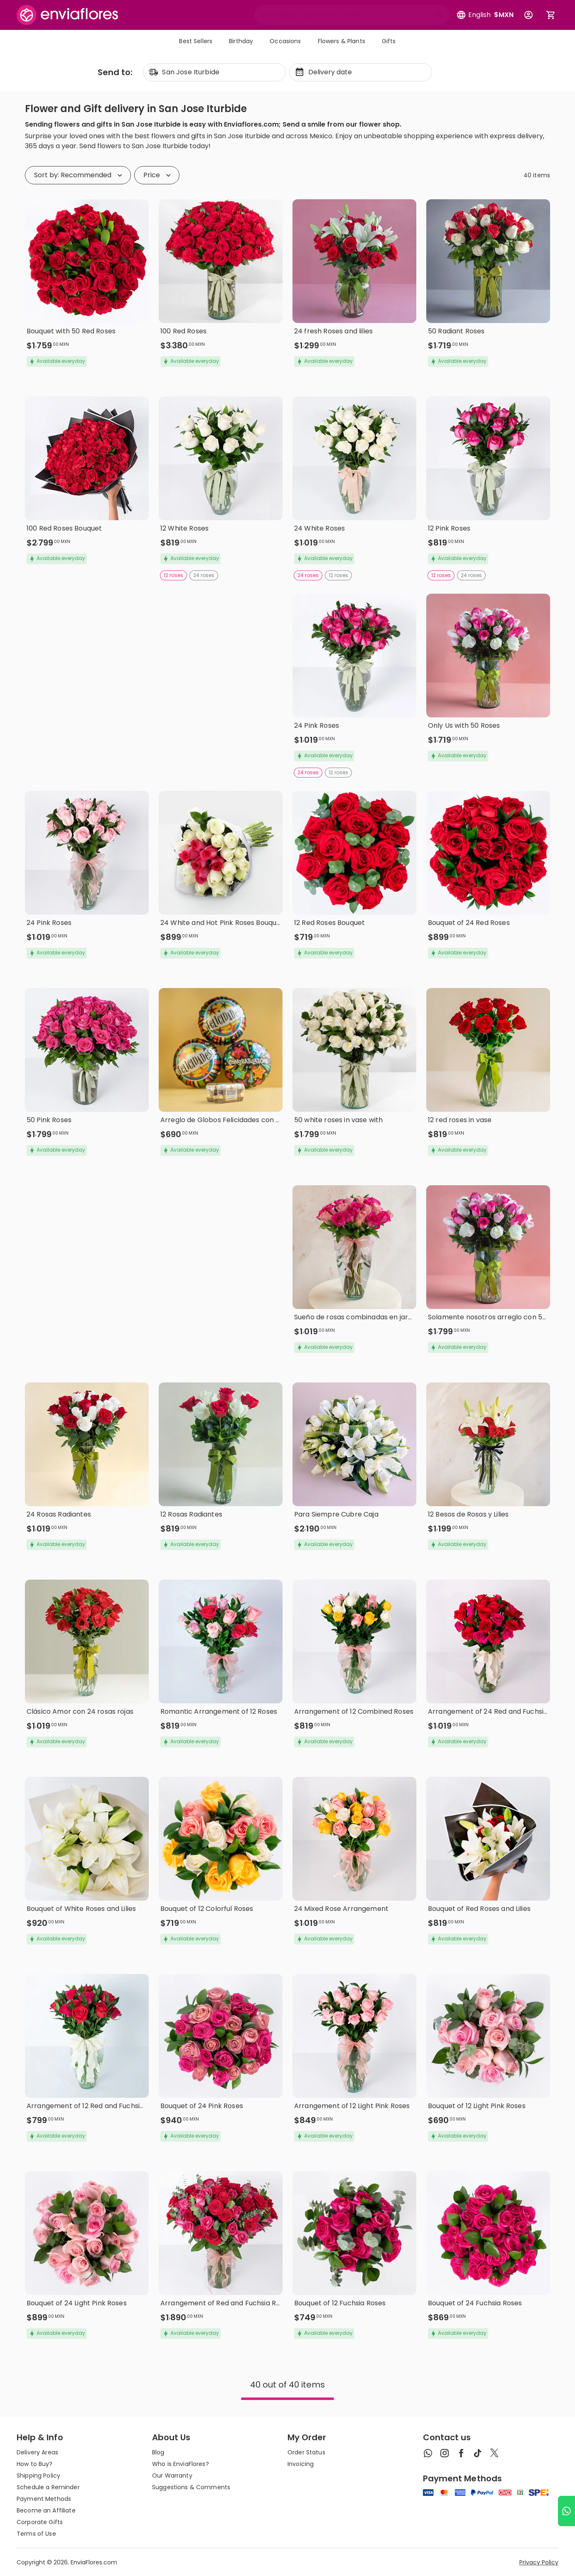  Describe the element at coordinates (306, 2452) in the screenshot. I see `Order Status` at that location.